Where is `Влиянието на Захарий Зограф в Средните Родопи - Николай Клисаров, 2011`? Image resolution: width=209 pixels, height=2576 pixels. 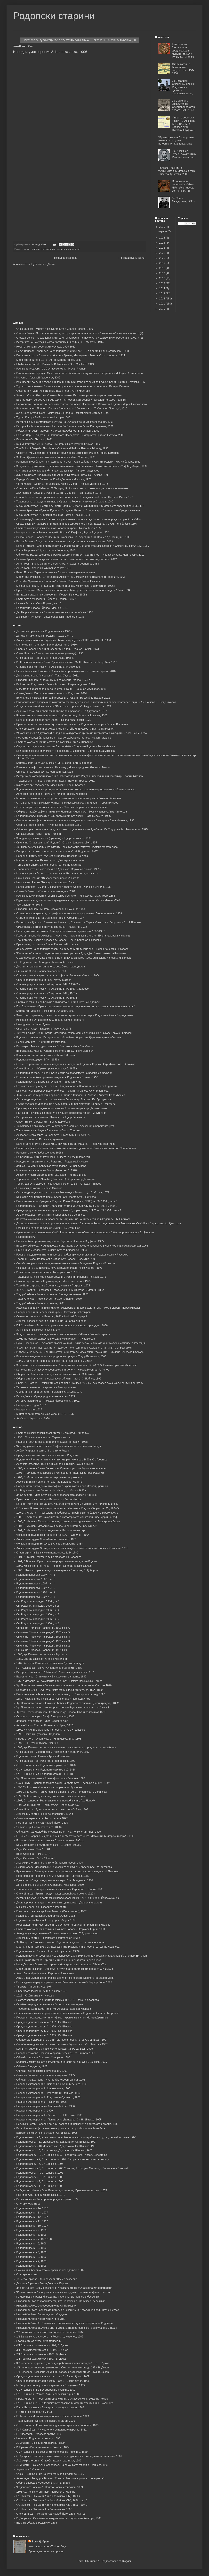 Влиянието на Захарий Зограф в Средните Родопи - Николай Клисаров, 2011 is located at coordinates (63, 697).